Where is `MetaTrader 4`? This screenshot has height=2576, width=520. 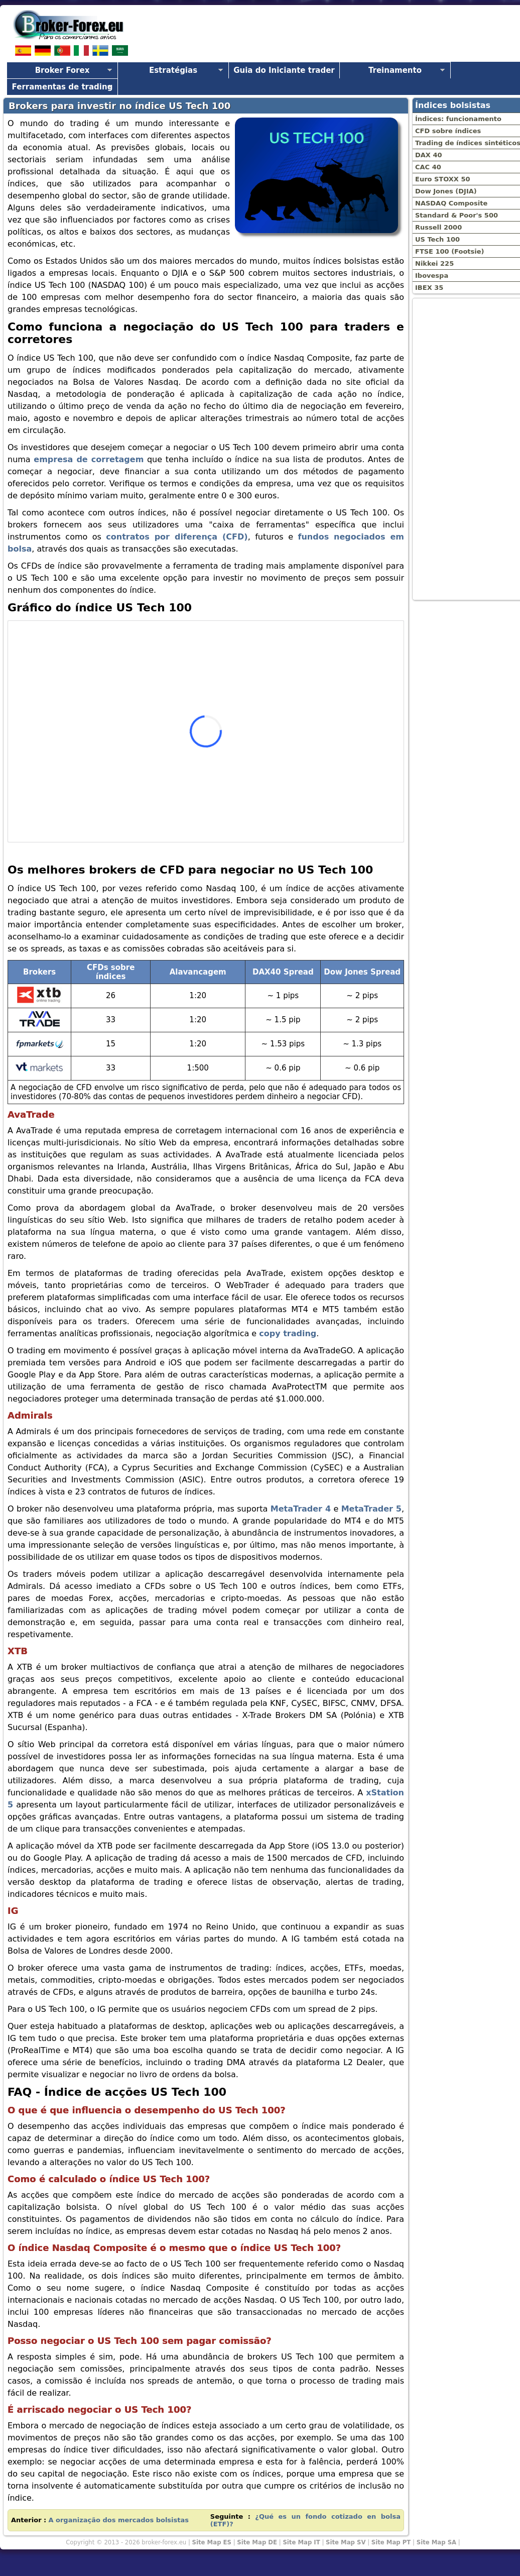 MetaTrader 4 is located at coordinates (301, 1509).